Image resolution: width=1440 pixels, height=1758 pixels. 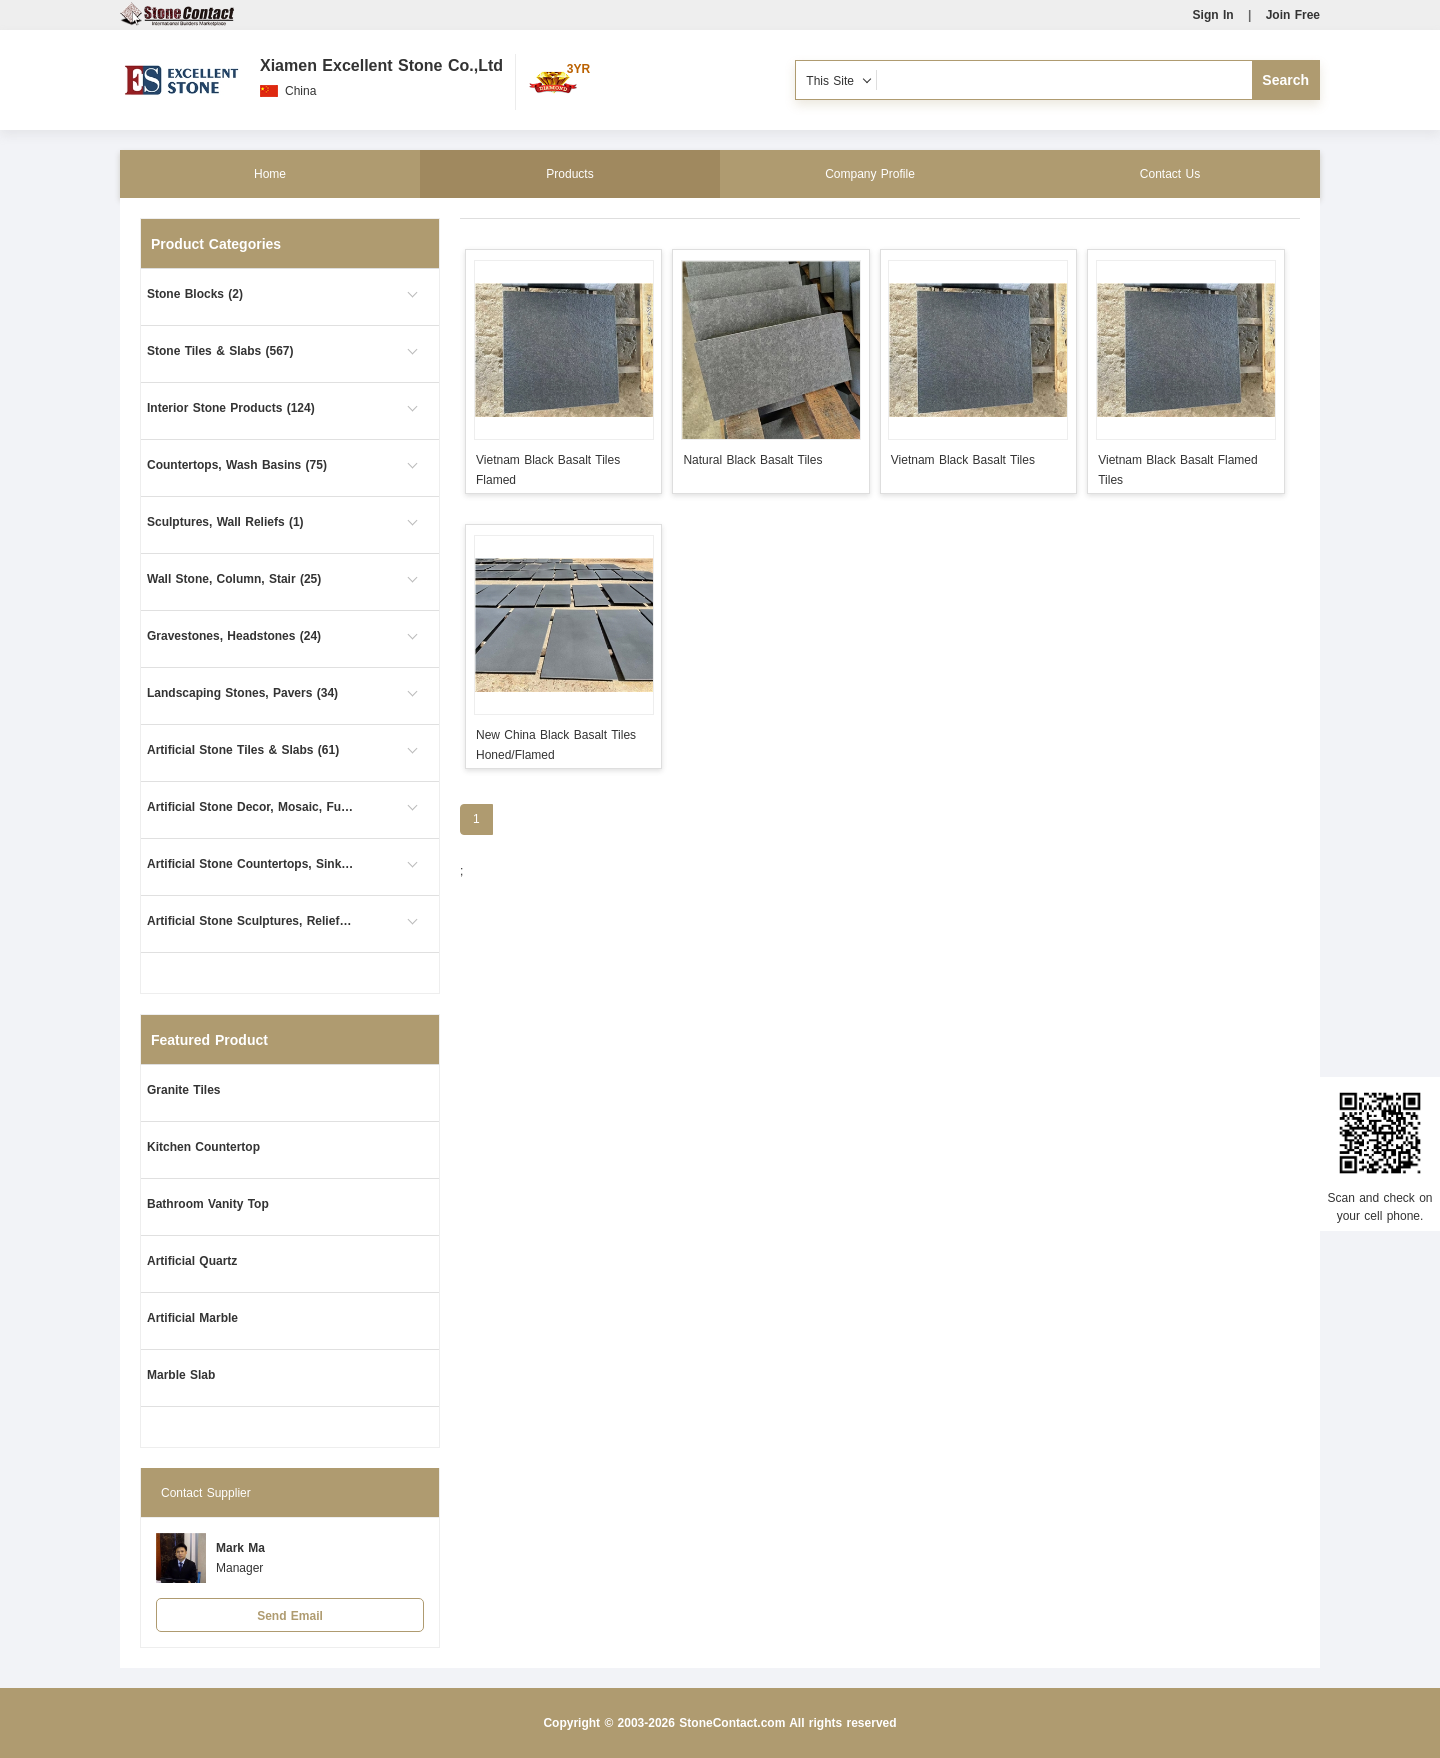 I want to click on Bathroom Vanity Top, so click(x=208, y=1204).